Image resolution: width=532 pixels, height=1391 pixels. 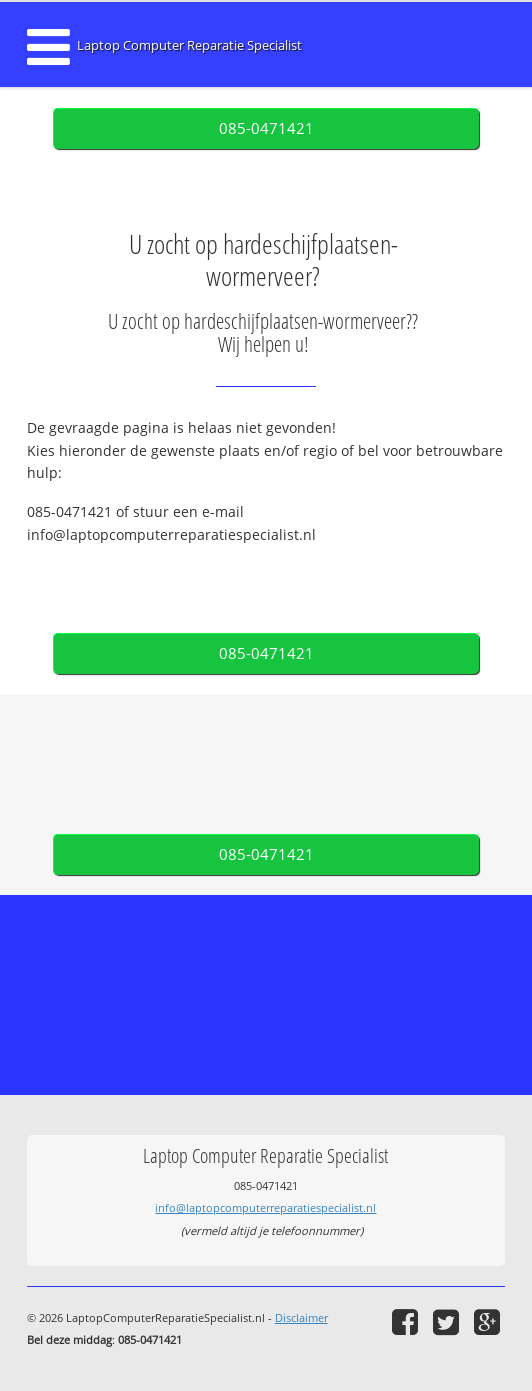 I want to click on Laptop Computer Reparatie Specialist, so click(x=189, y=45).